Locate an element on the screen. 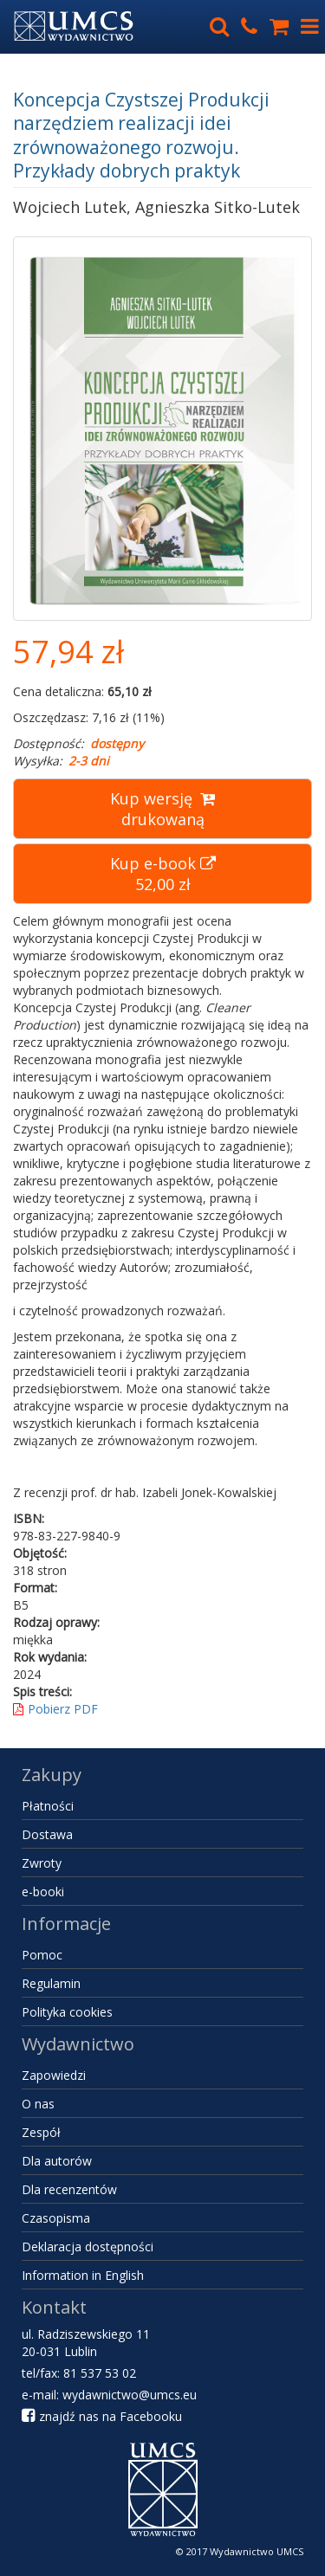 This screenshot has height=2576, width=325. znajdź nas na Facebooku is located at coordinates (102, 2416).